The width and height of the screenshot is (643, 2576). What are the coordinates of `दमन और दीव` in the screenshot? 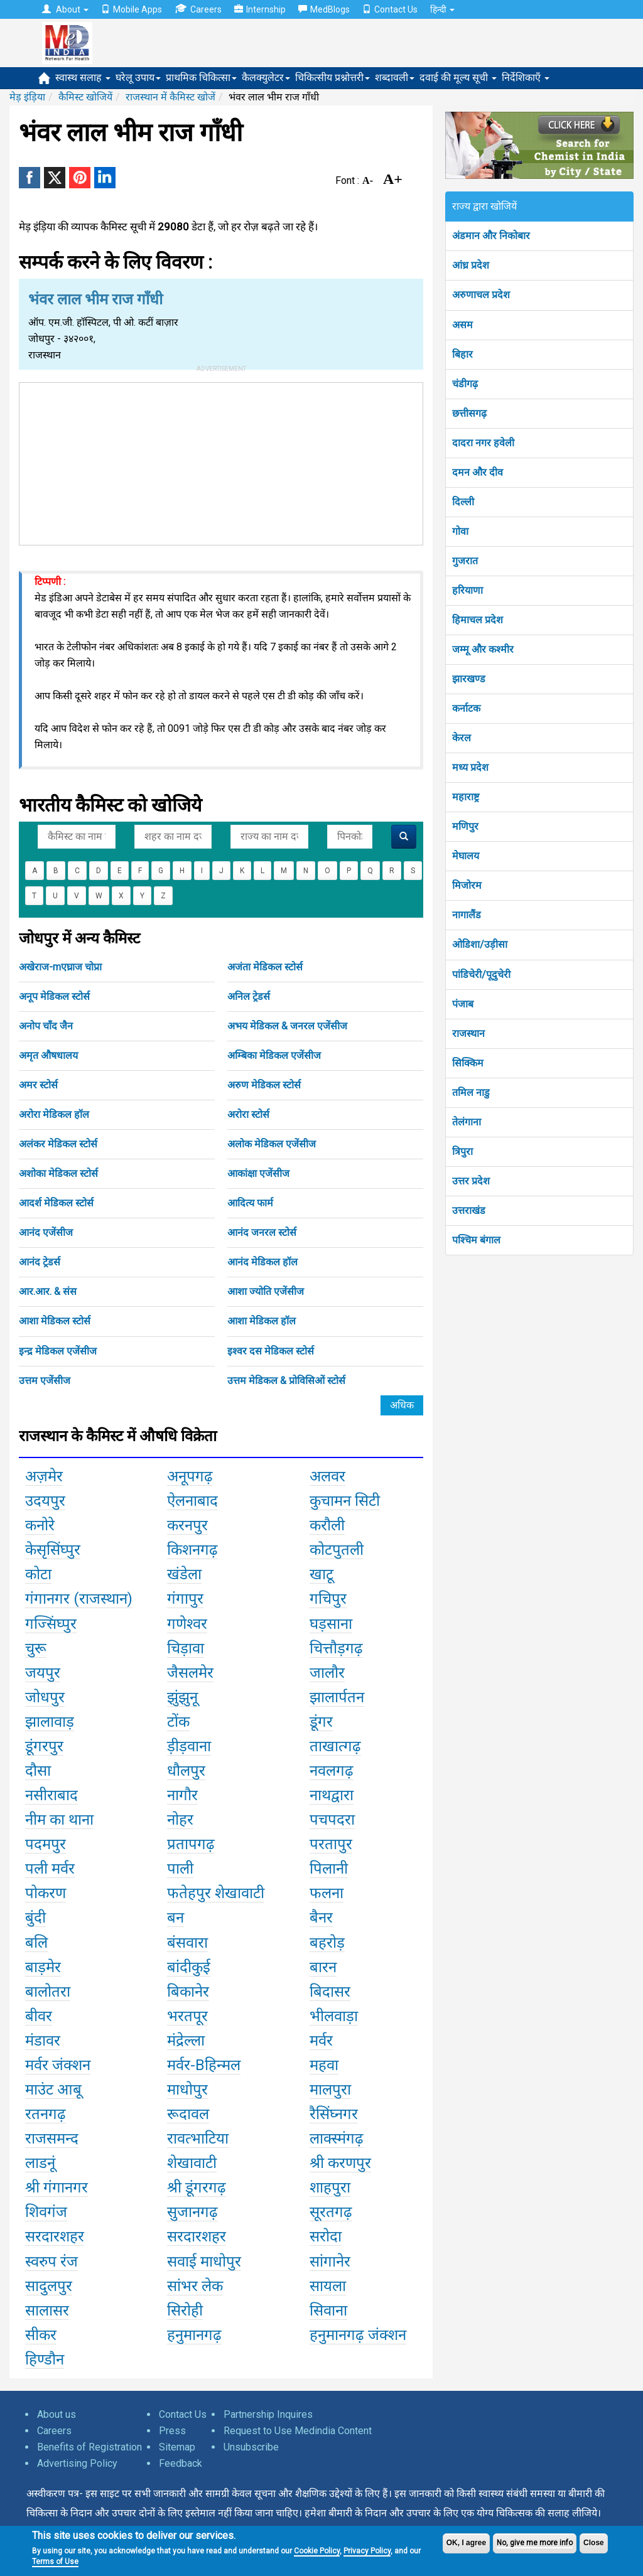 It's located at (477, 472).